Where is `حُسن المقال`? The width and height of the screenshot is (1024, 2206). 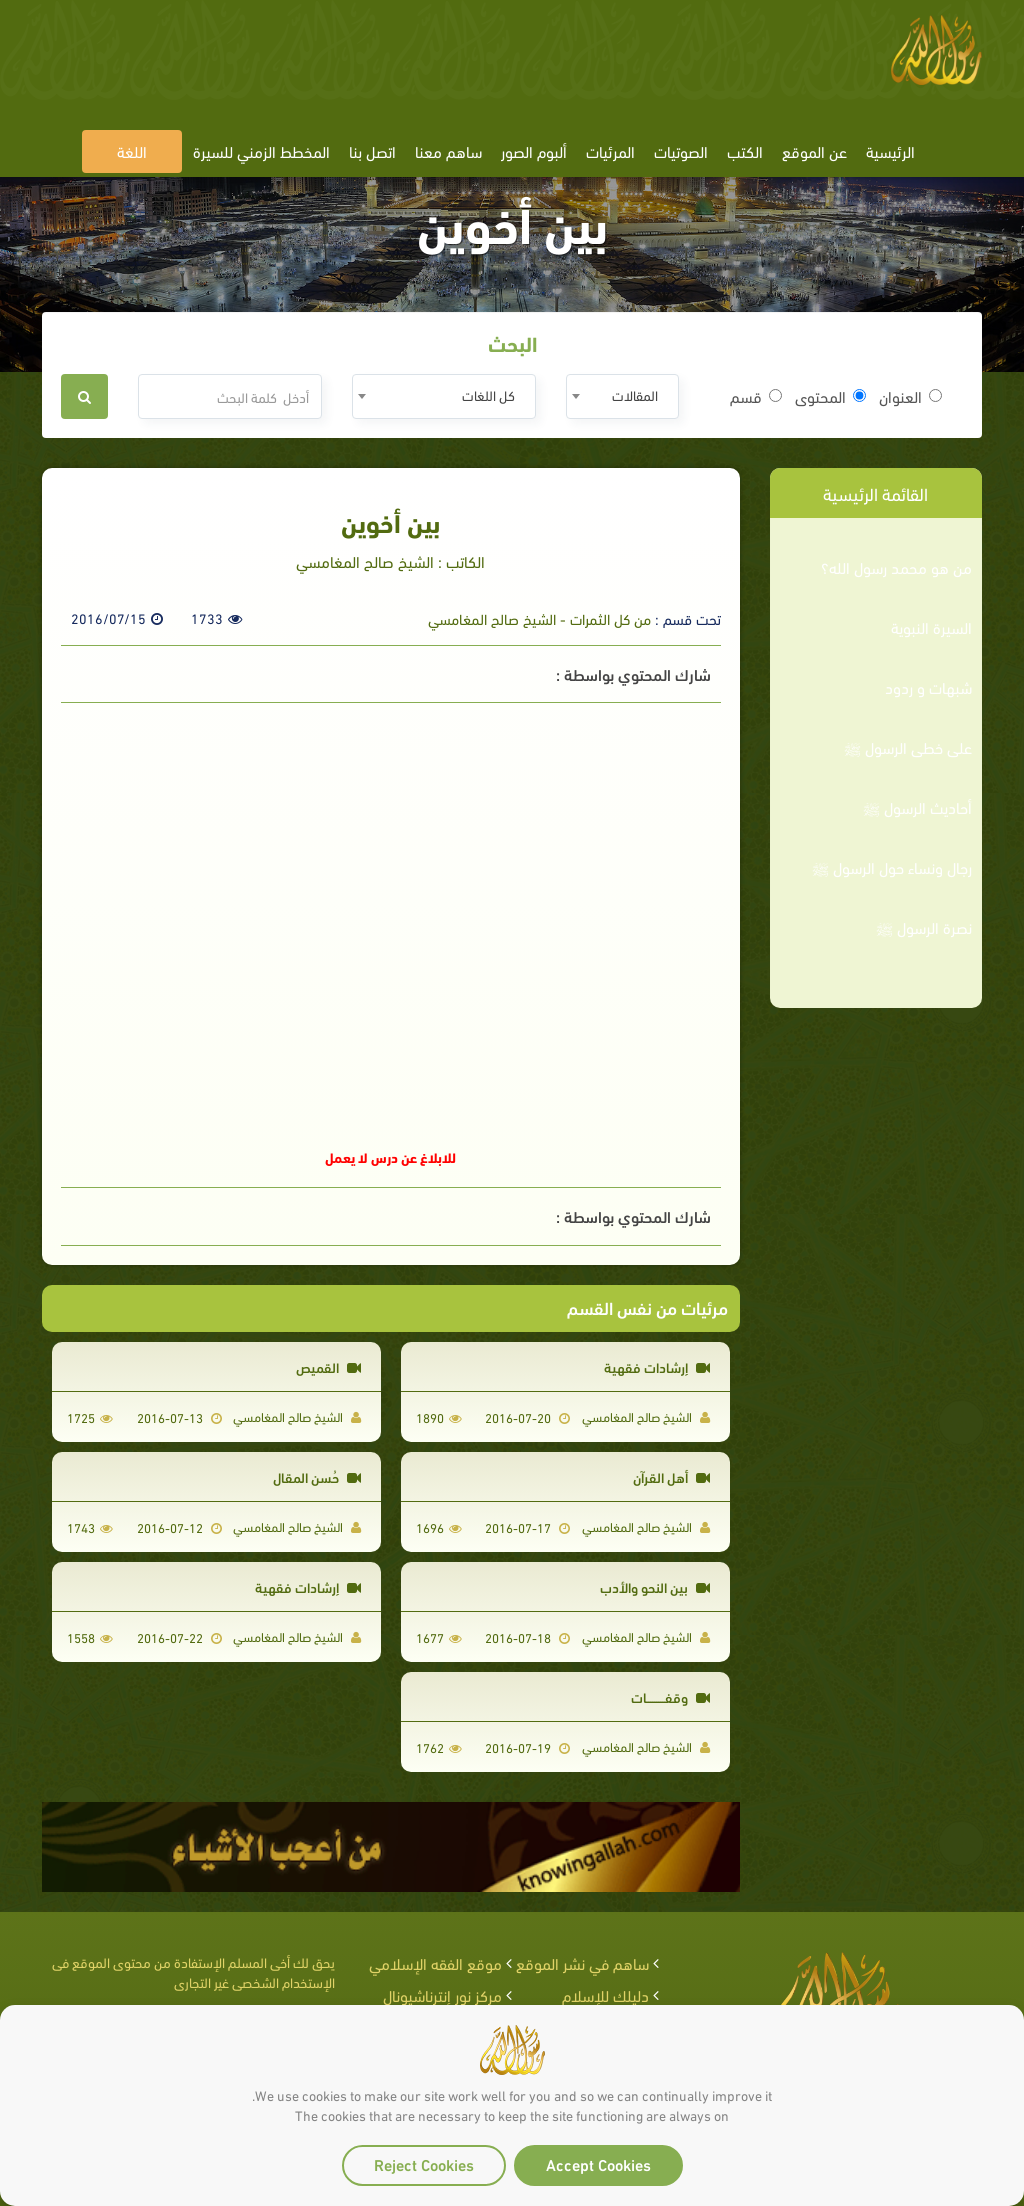 حُسن المقال is located at coordinates (317, 1476).